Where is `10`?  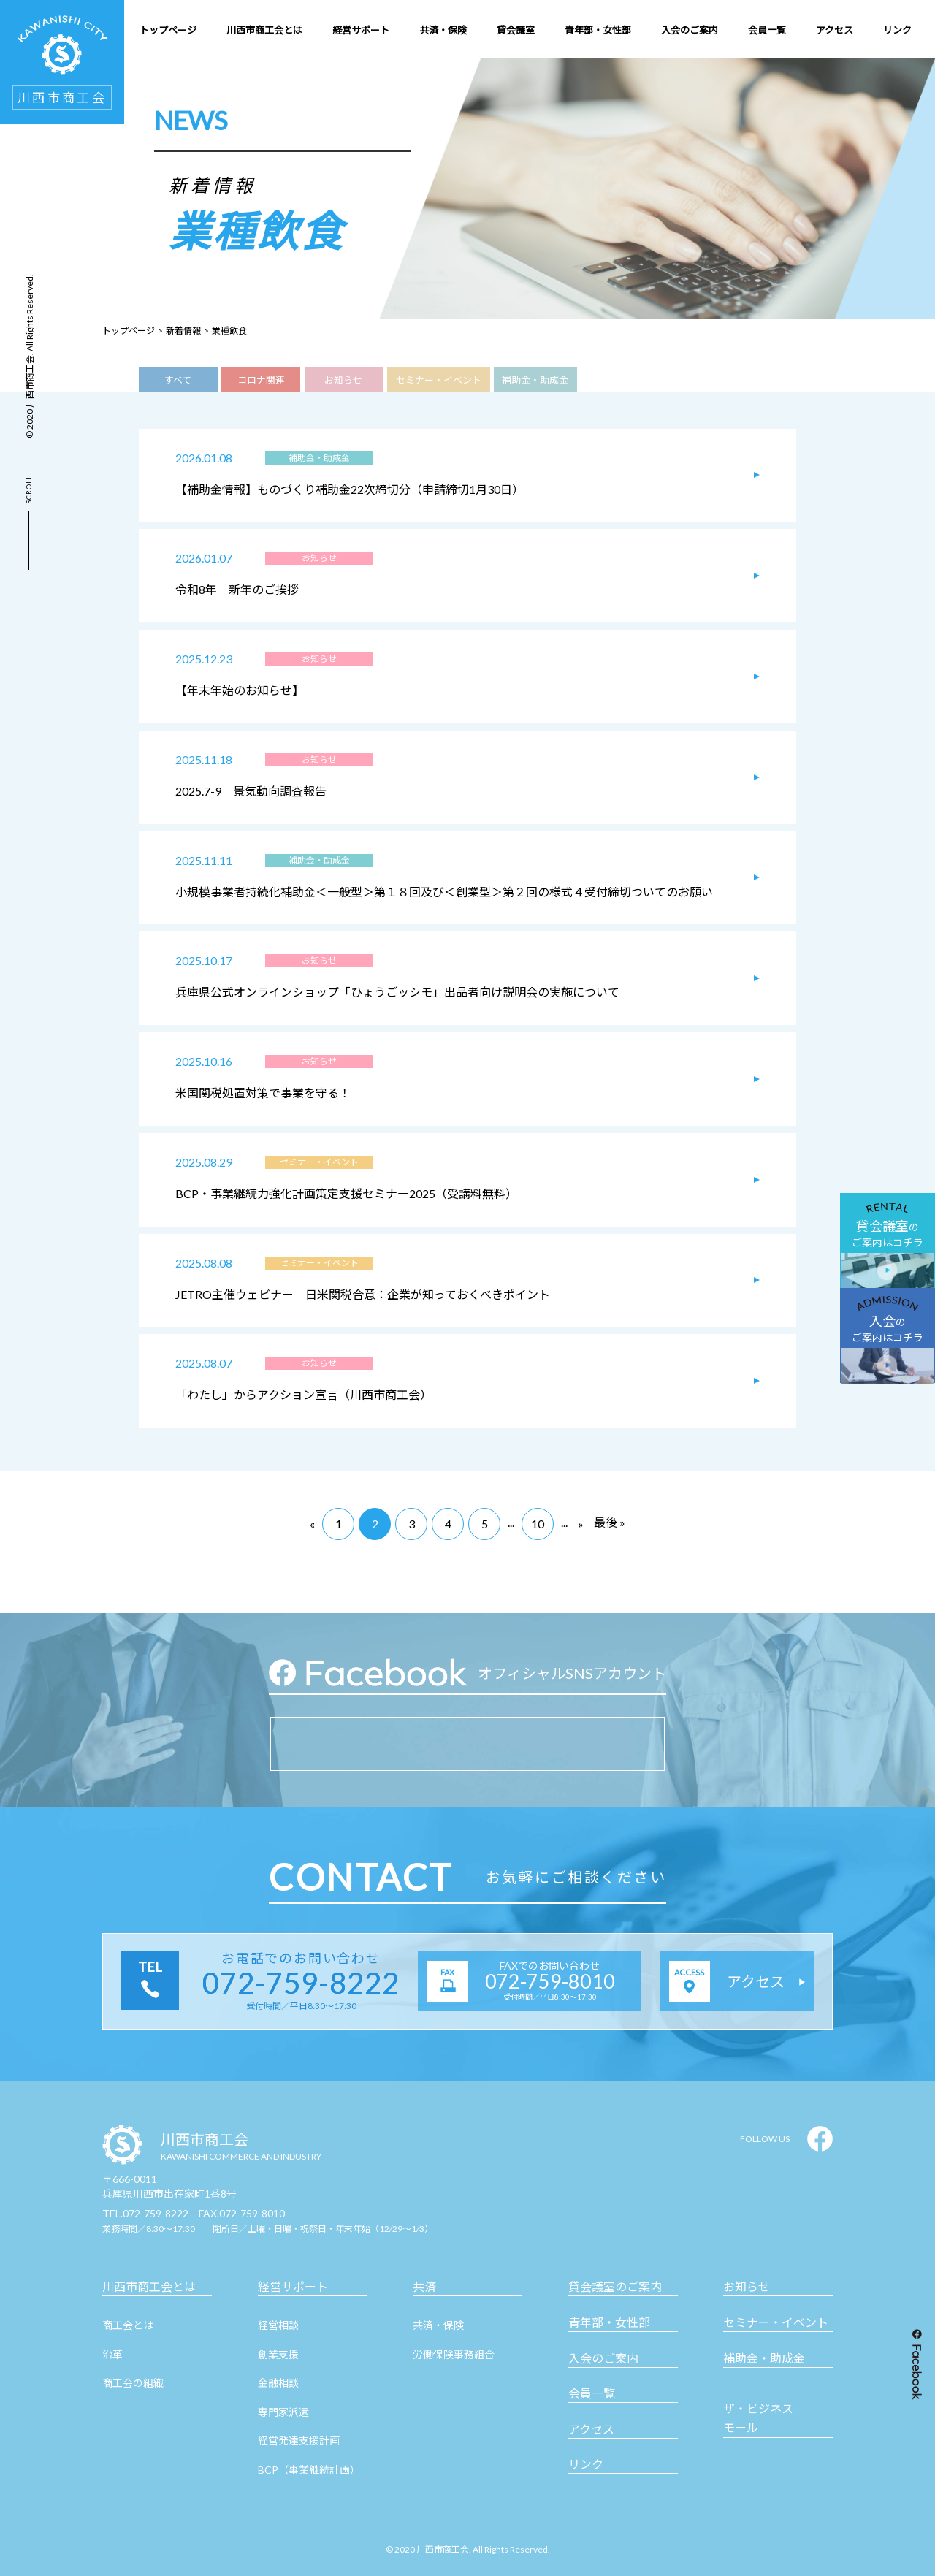 10 is located at coordinates (537, 1524).